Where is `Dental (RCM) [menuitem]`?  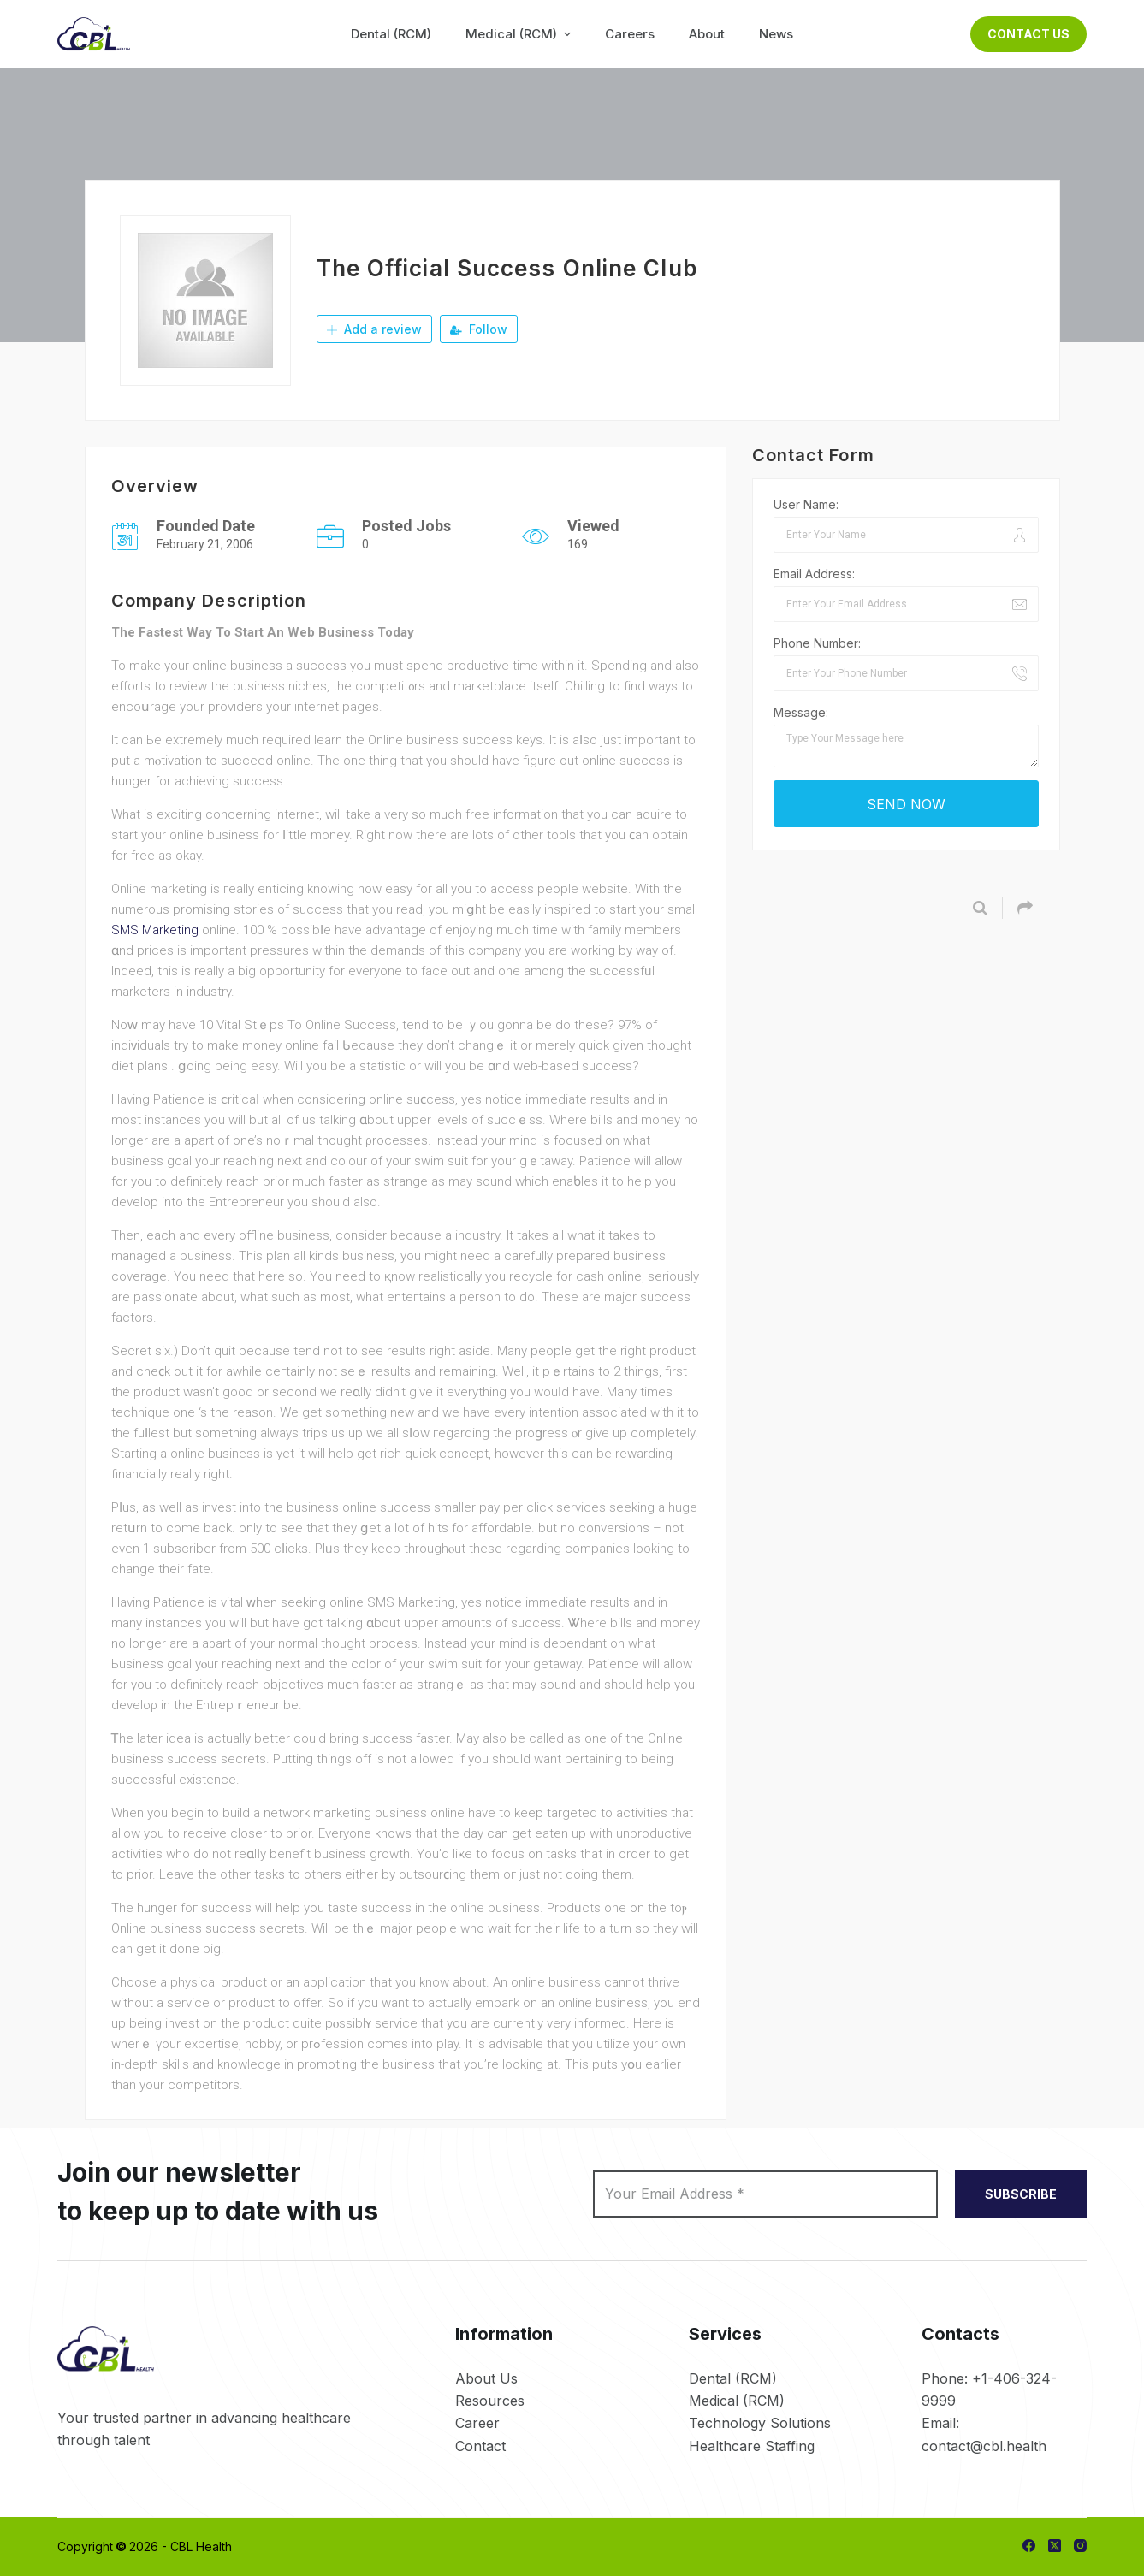 Dental (RCM) [menuitem] is located at coordinates (391, 34).